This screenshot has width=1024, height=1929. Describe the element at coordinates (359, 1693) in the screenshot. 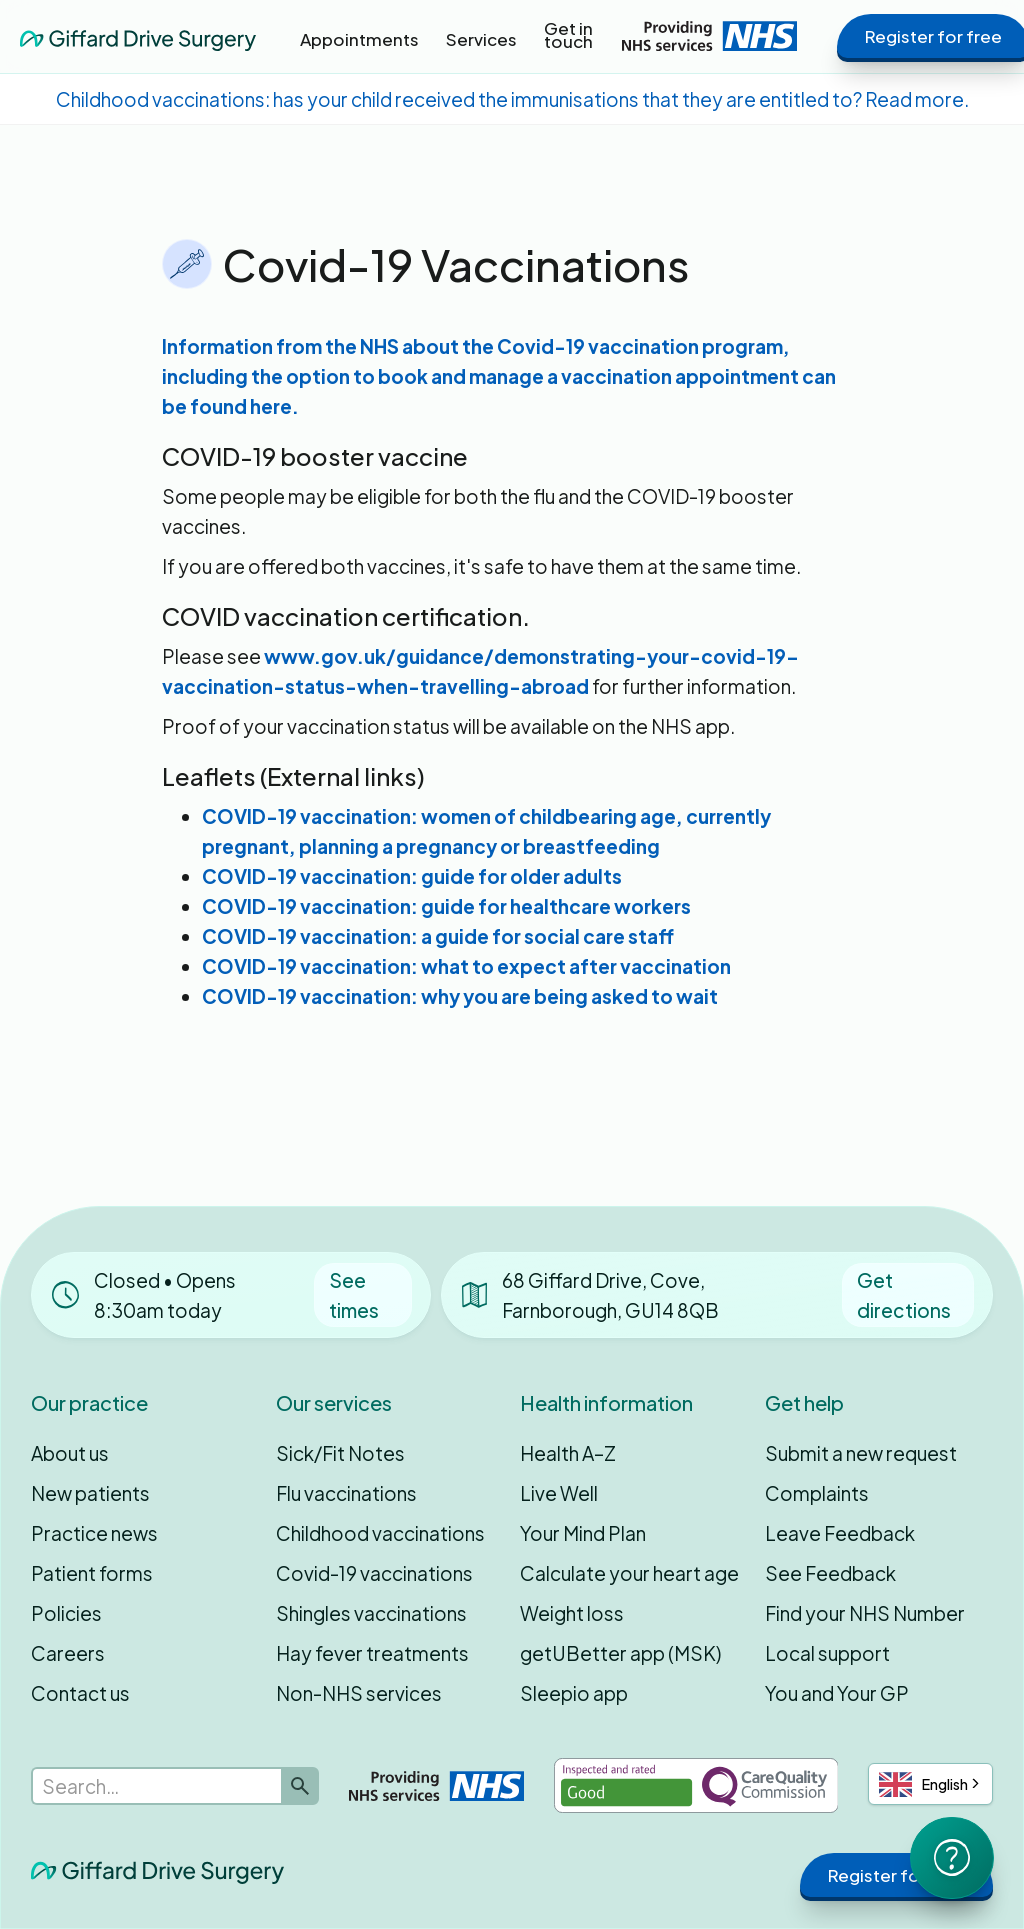

I see `Non-NHS services` at that location.